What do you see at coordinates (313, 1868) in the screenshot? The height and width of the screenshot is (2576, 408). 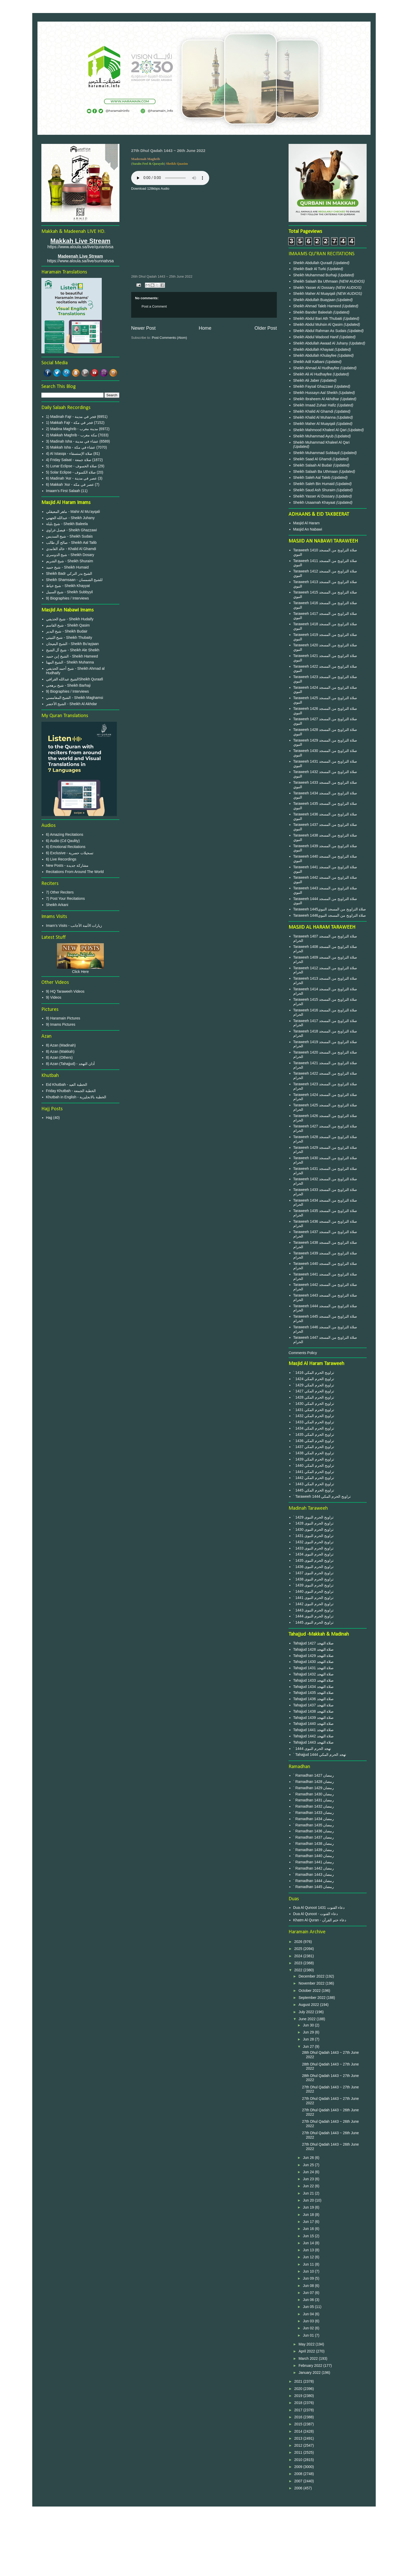 I see `` Ramadhan 1442 رمضان` at bounding box center [313, 1868].